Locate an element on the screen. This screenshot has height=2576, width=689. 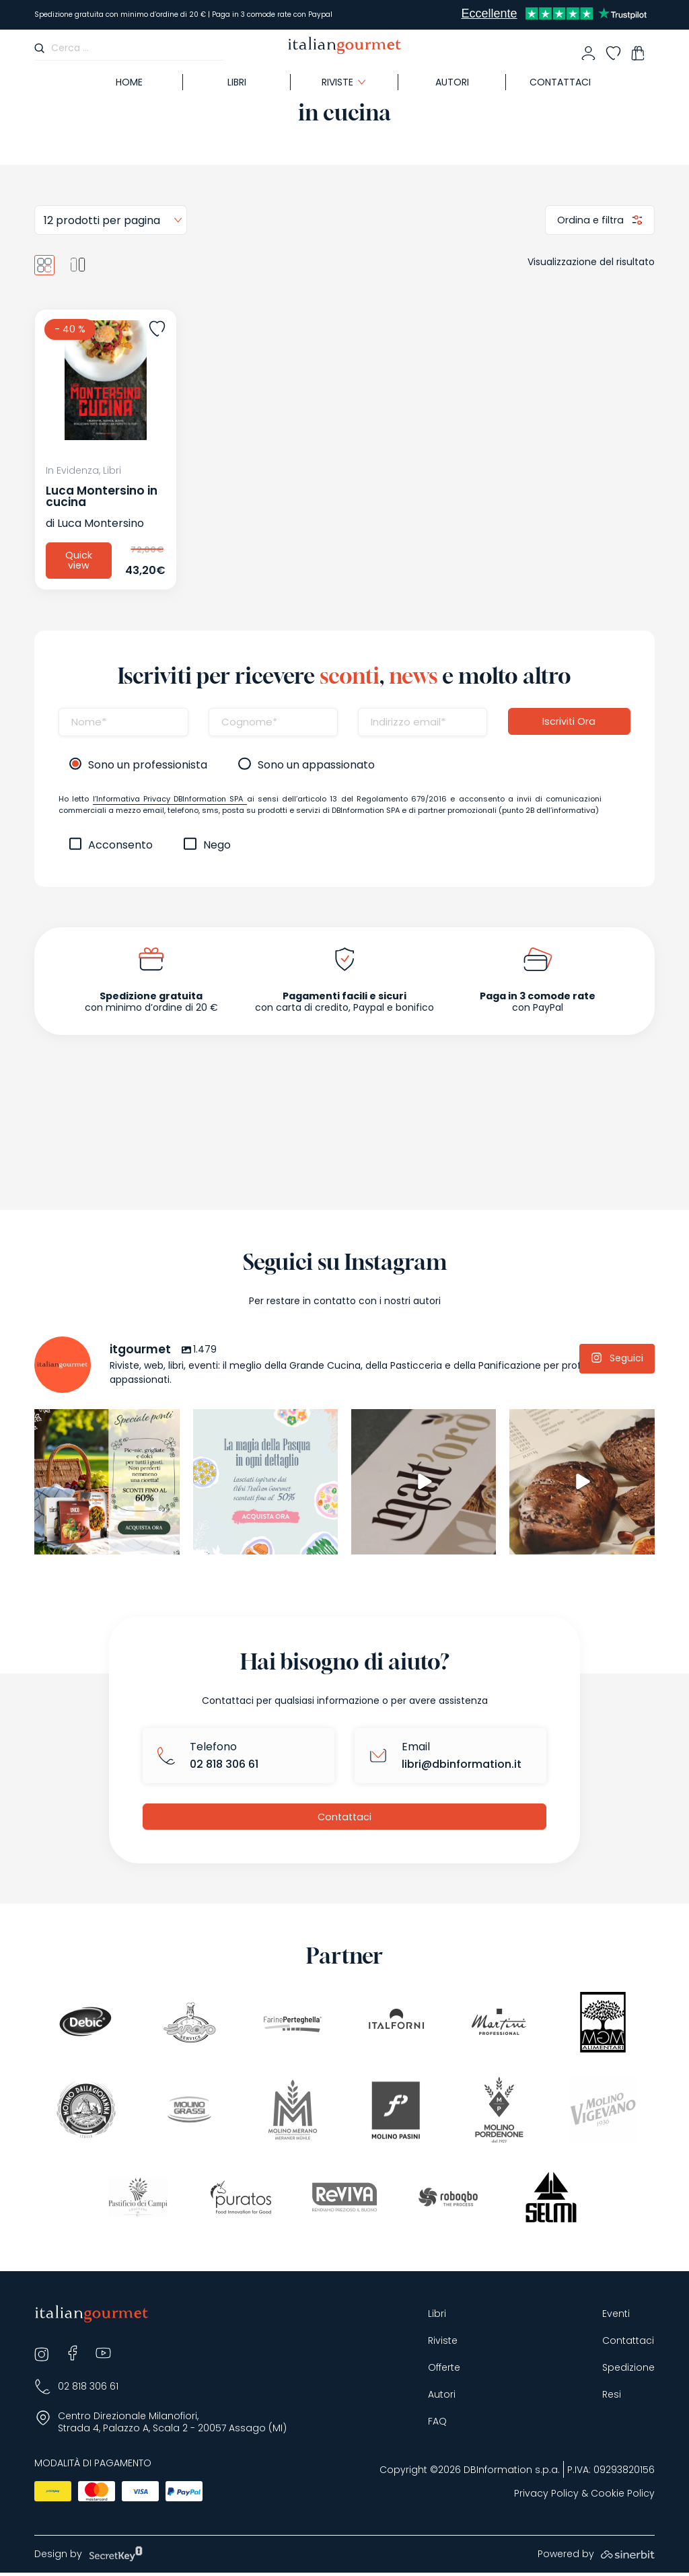
Eventi is located at coordinates (616, 2317).